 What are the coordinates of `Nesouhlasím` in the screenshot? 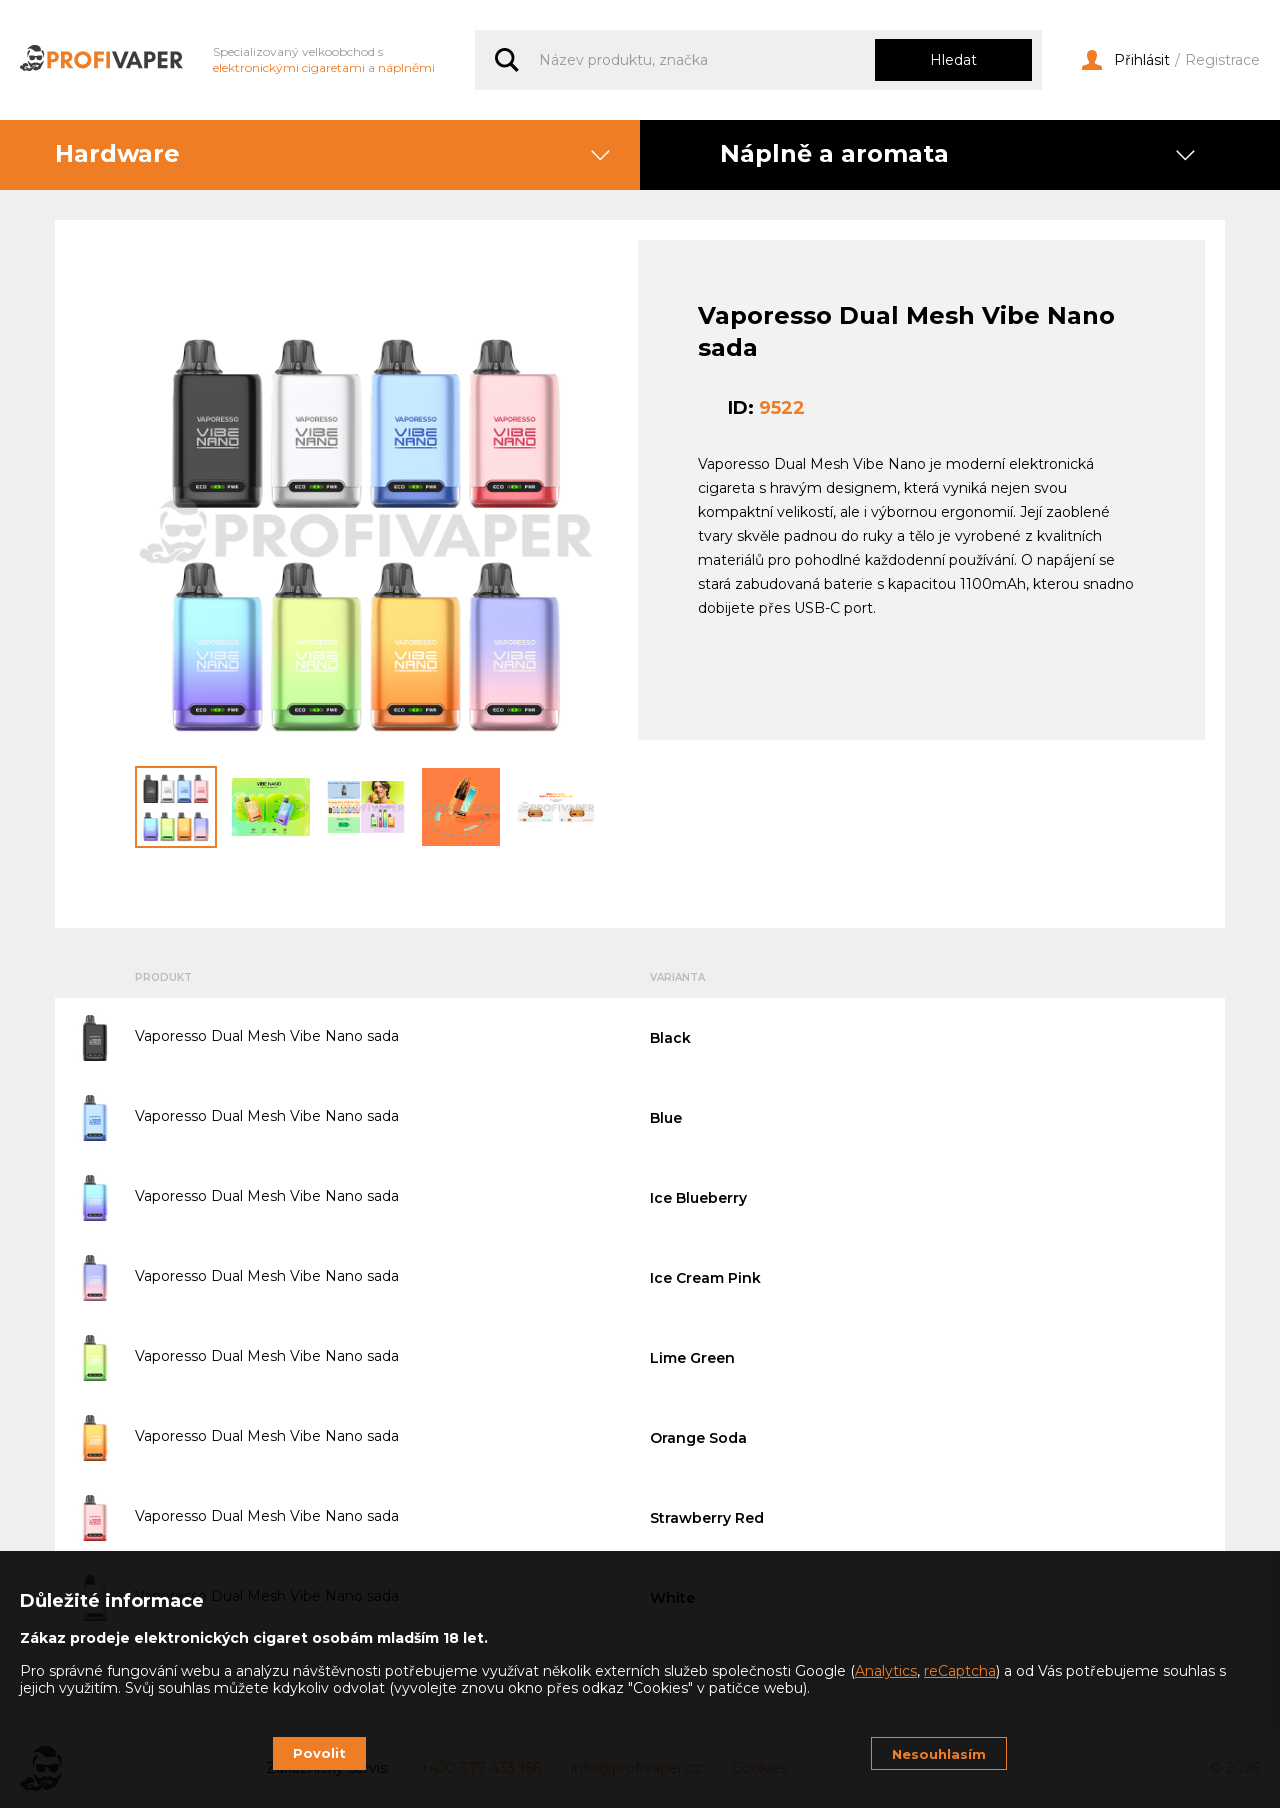 It's located at (939, 1754).